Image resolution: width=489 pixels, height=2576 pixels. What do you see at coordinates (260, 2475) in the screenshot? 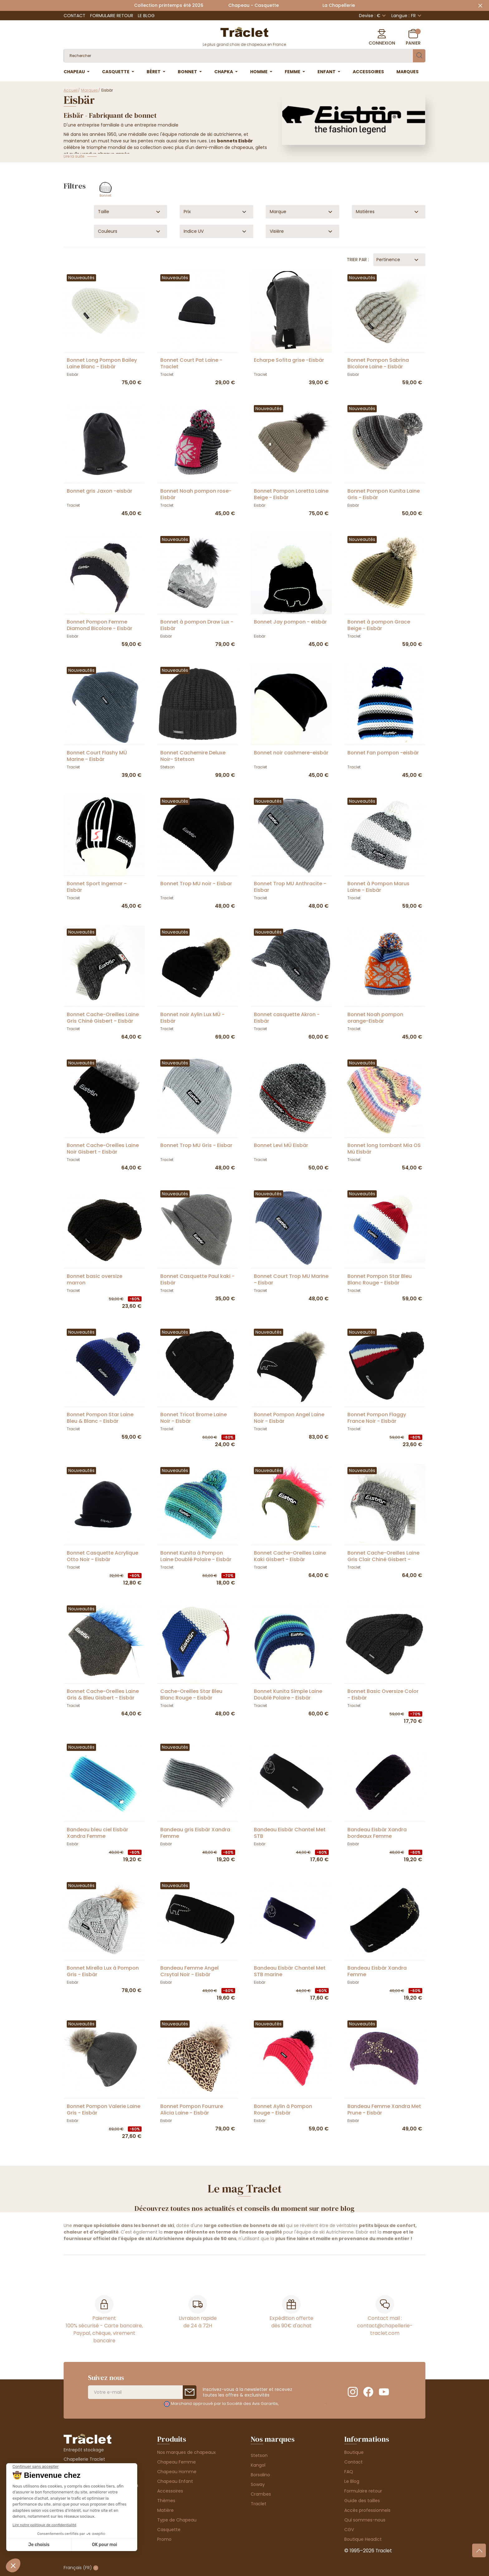
I see `Borsalino` at bounding box center [260, 2475].